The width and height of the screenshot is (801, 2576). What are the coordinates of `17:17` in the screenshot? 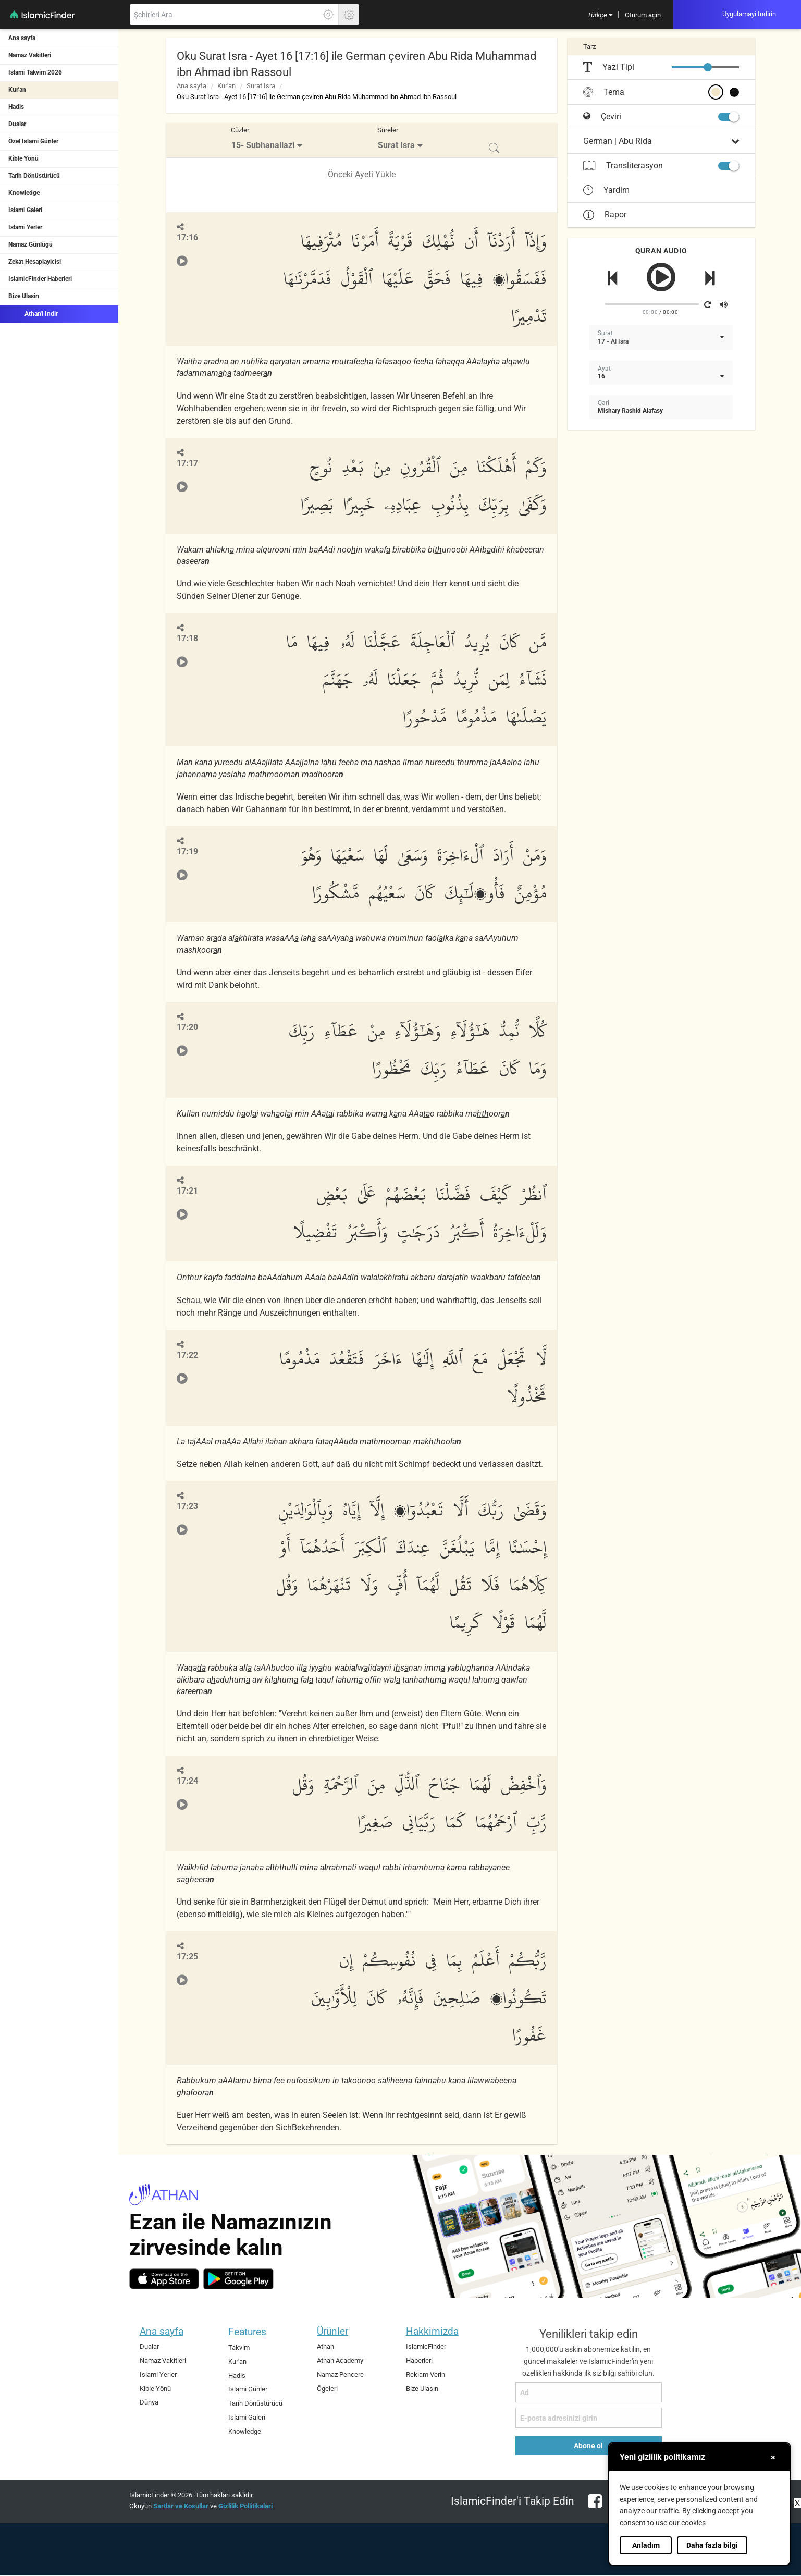 It's located at (187, 463).